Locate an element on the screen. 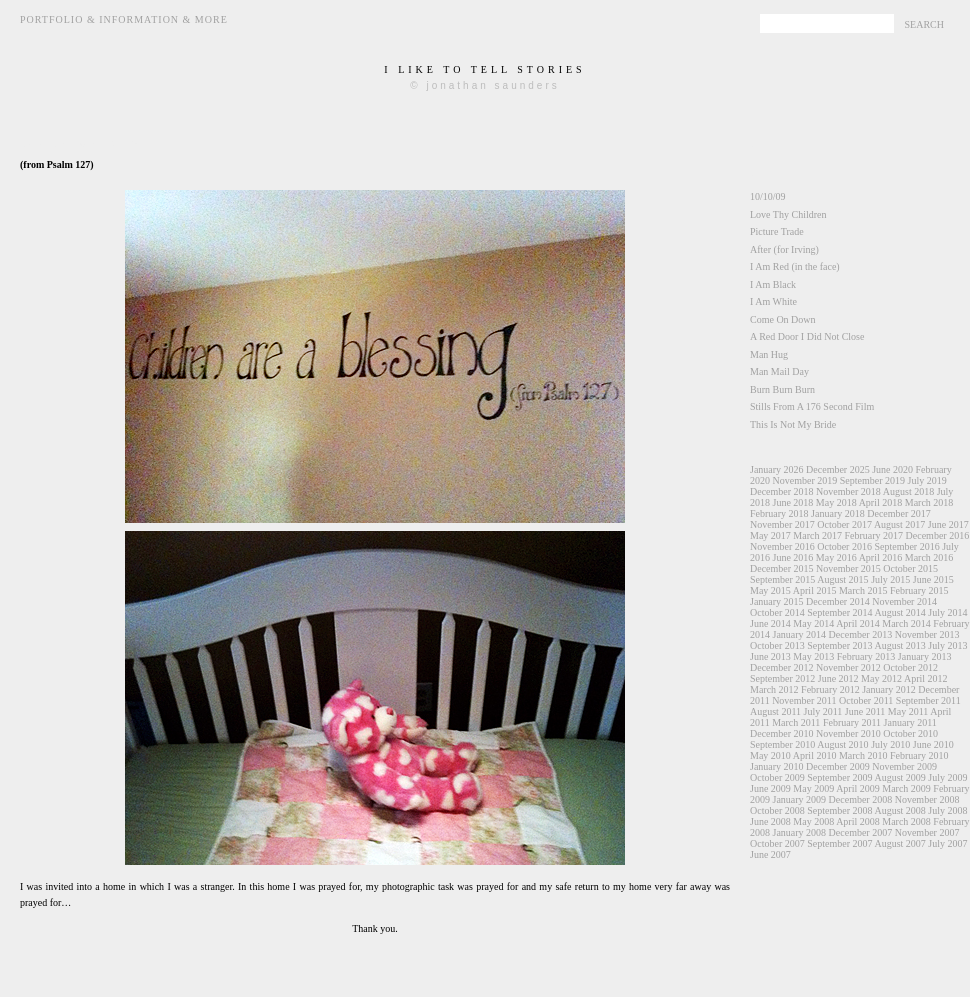 Image resolution: width=970 pixels, height=997 pixels. June 2015 is located at coordinates (933, 579).